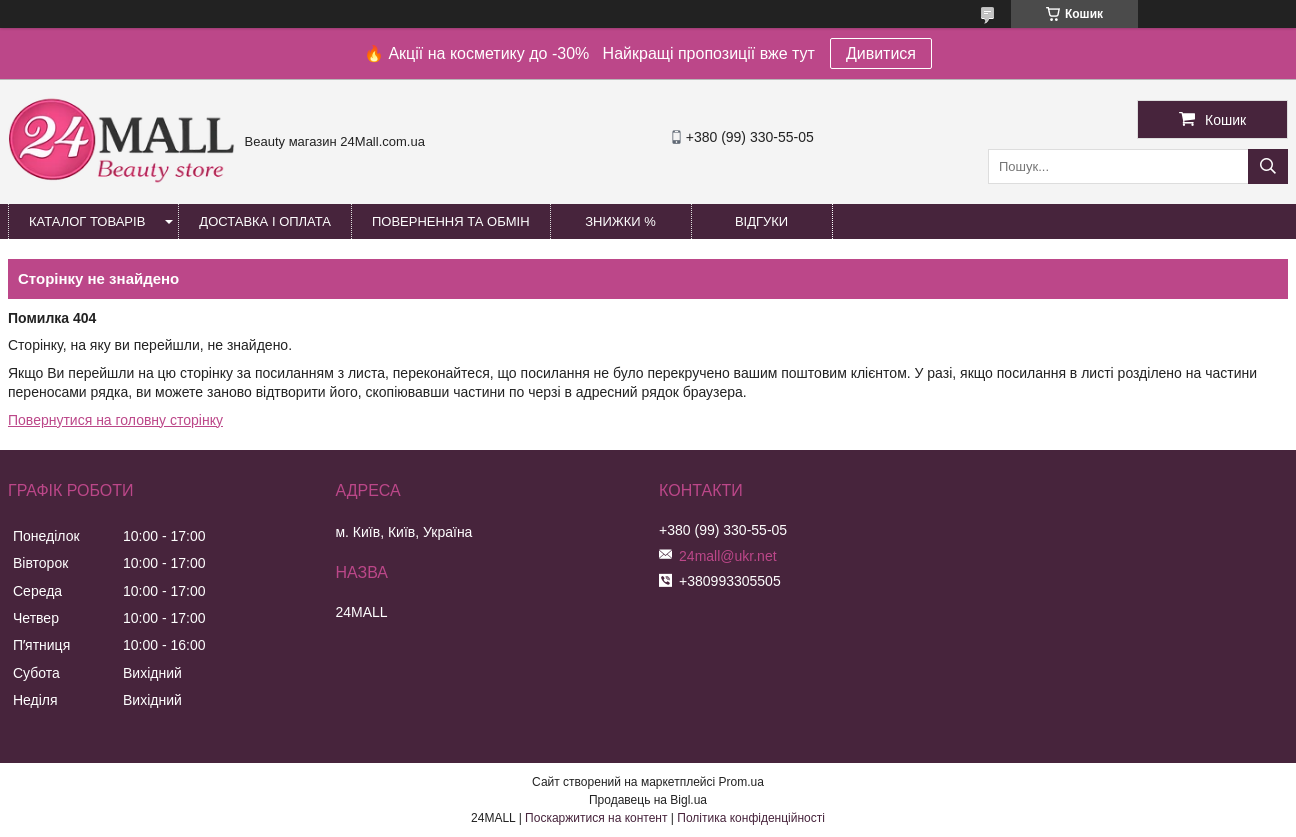 Image resolution: width=1296 pixels, height=837 pixels. I want to click on Доставка і оплата, so click(265, 221).